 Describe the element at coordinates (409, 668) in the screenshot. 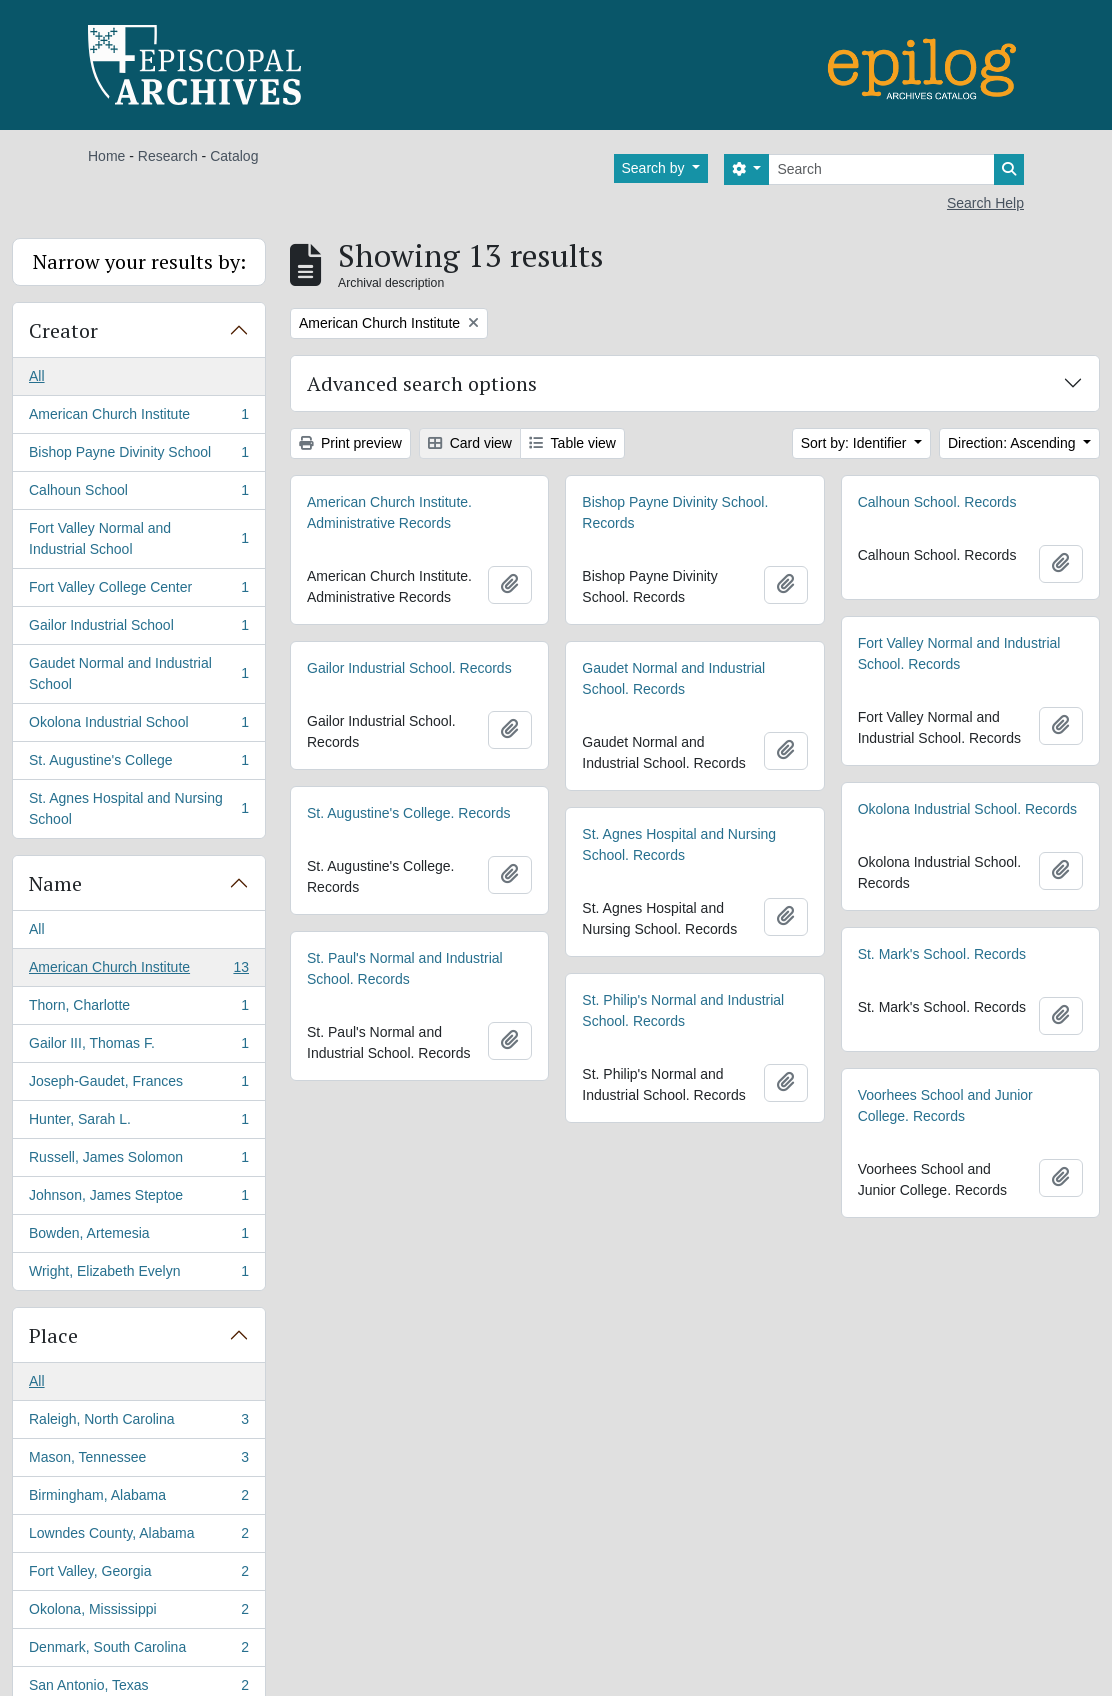

I see `Gailor Industrial School. Records` at that location.